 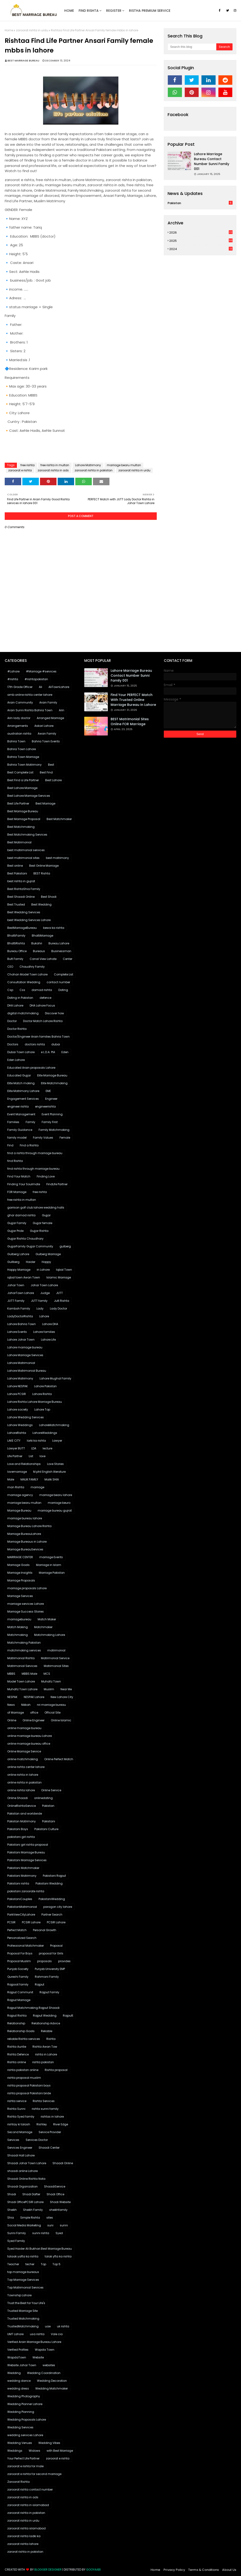 I want to click on Trusted Matchmaking, so click(x=23, y=2319).